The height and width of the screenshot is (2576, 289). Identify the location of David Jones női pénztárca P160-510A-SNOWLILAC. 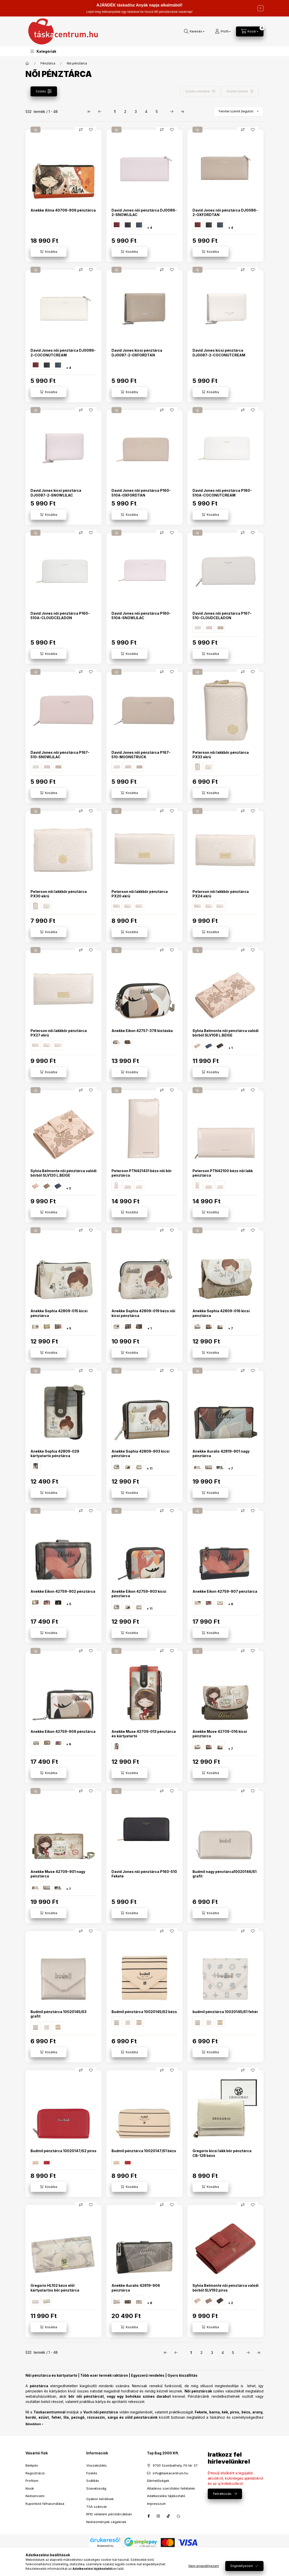
(141, 615).